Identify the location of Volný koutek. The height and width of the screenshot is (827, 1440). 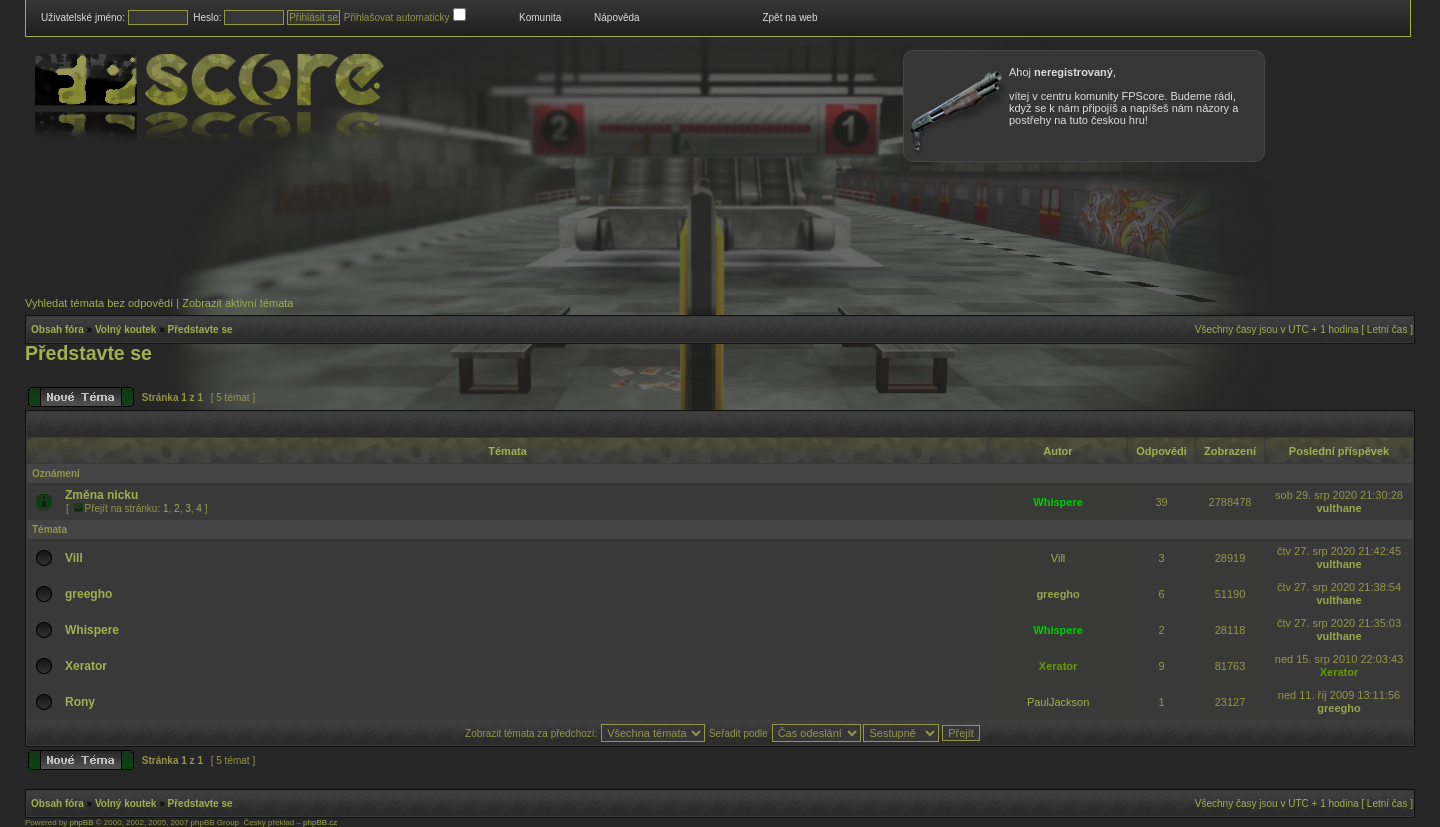
(126, 329).